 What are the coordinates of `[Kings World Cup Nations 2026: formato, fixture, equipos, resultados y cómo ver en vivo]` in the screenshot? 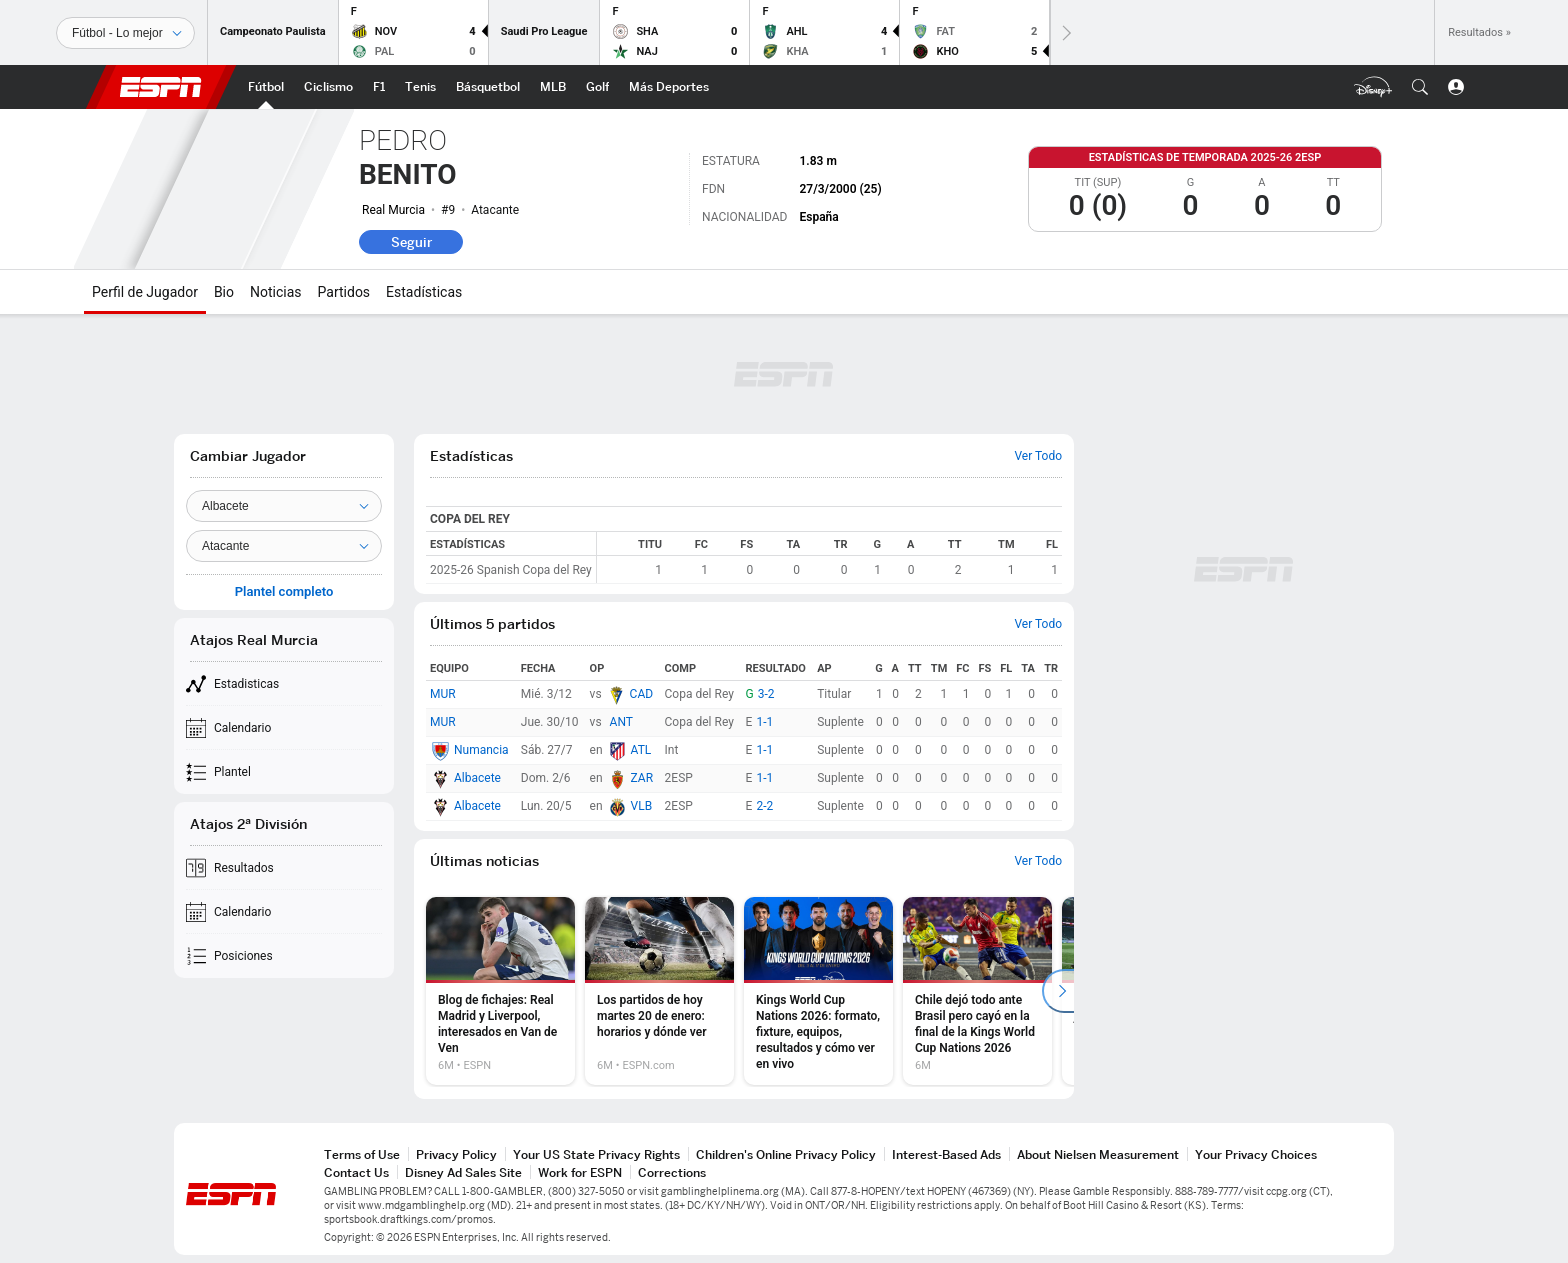 It's located at (818, 991).